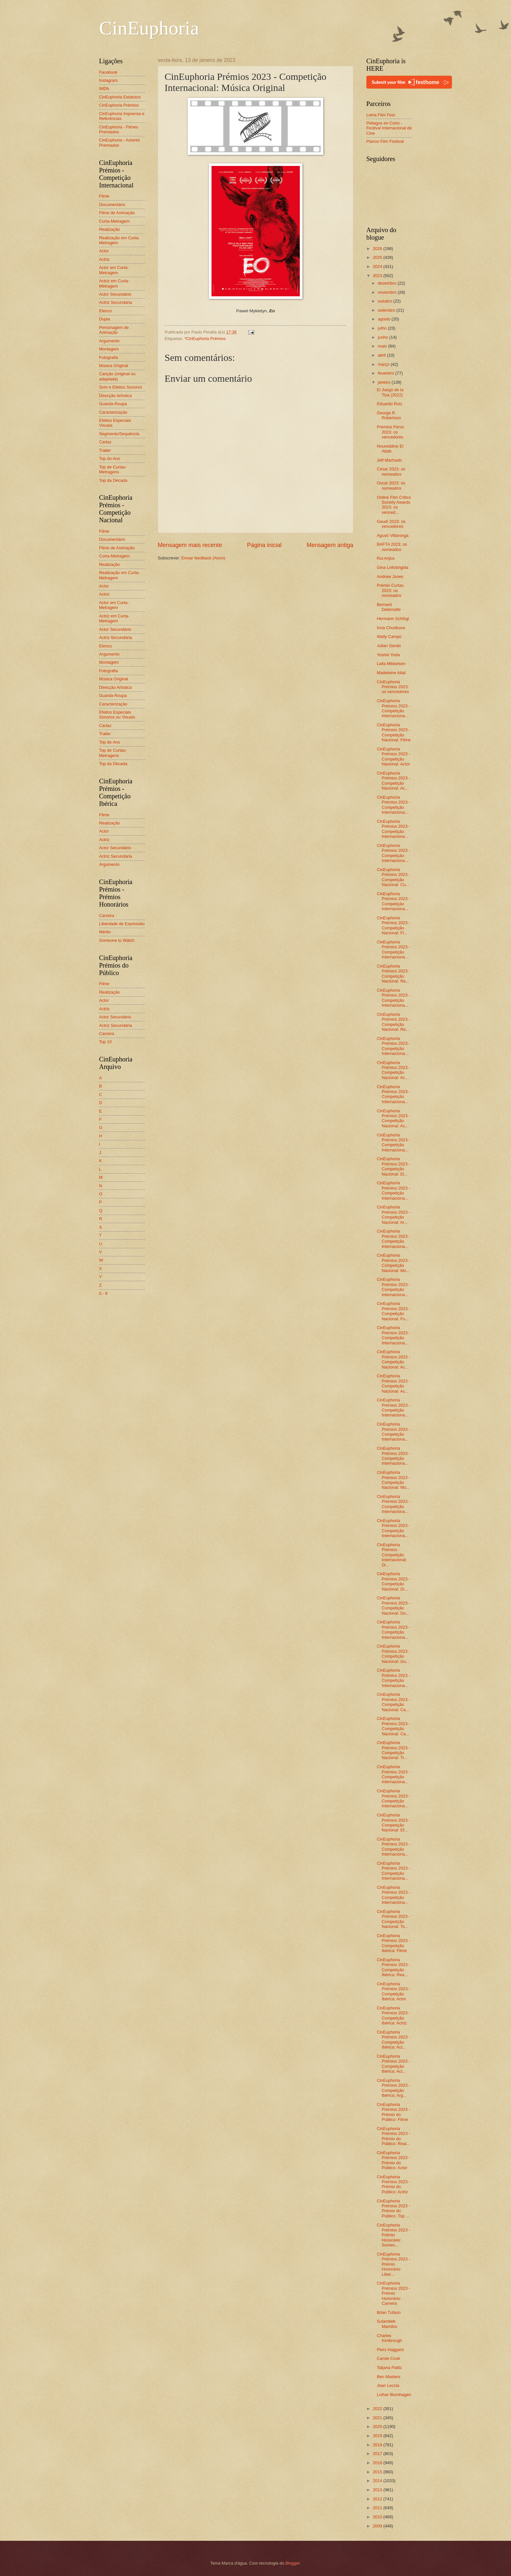  Describe the element at coordinates (393, 2136) in the screenshot. I see `CinEuphoria Prémios 2023 - Prémio do Público: Real...` at that location.